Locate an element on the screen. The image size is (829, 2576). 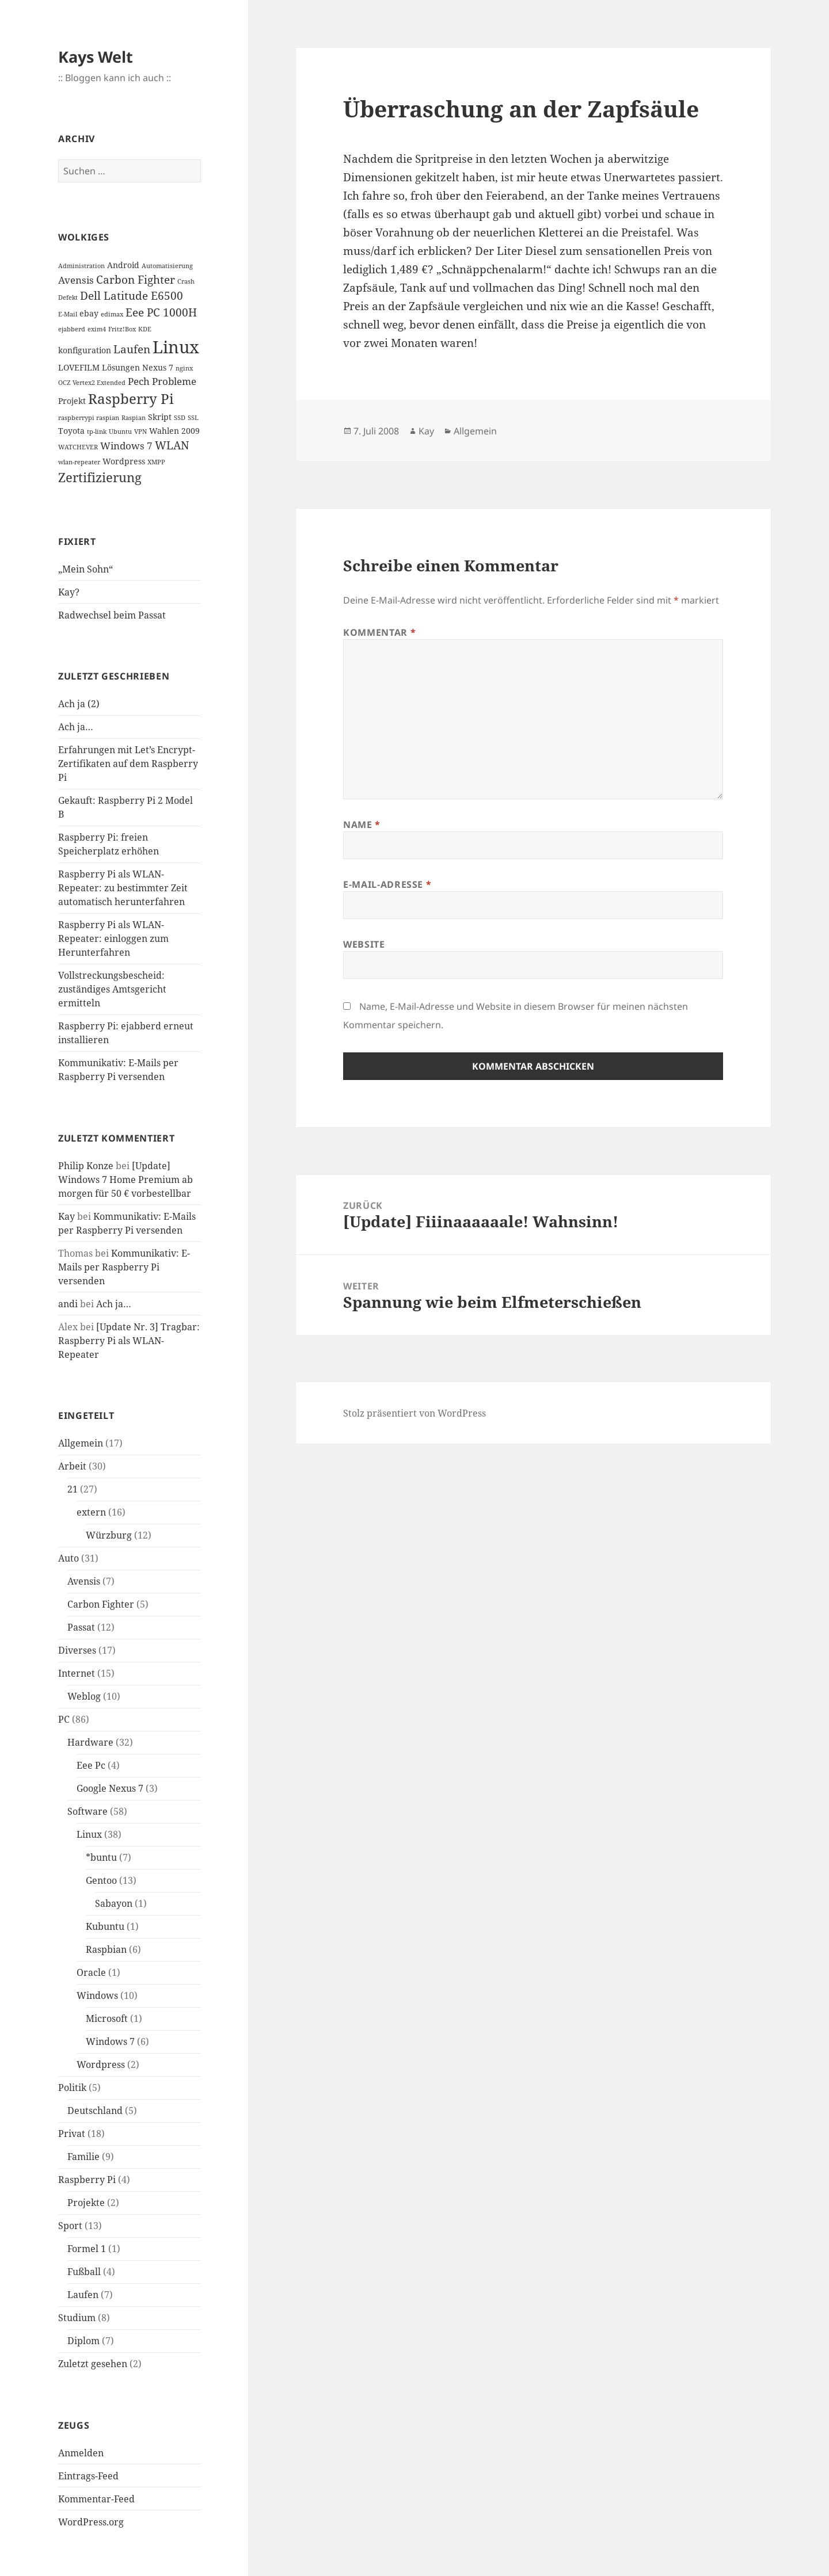
Stolz präsentiert von WordPress is located at coordinates (414, 1413).